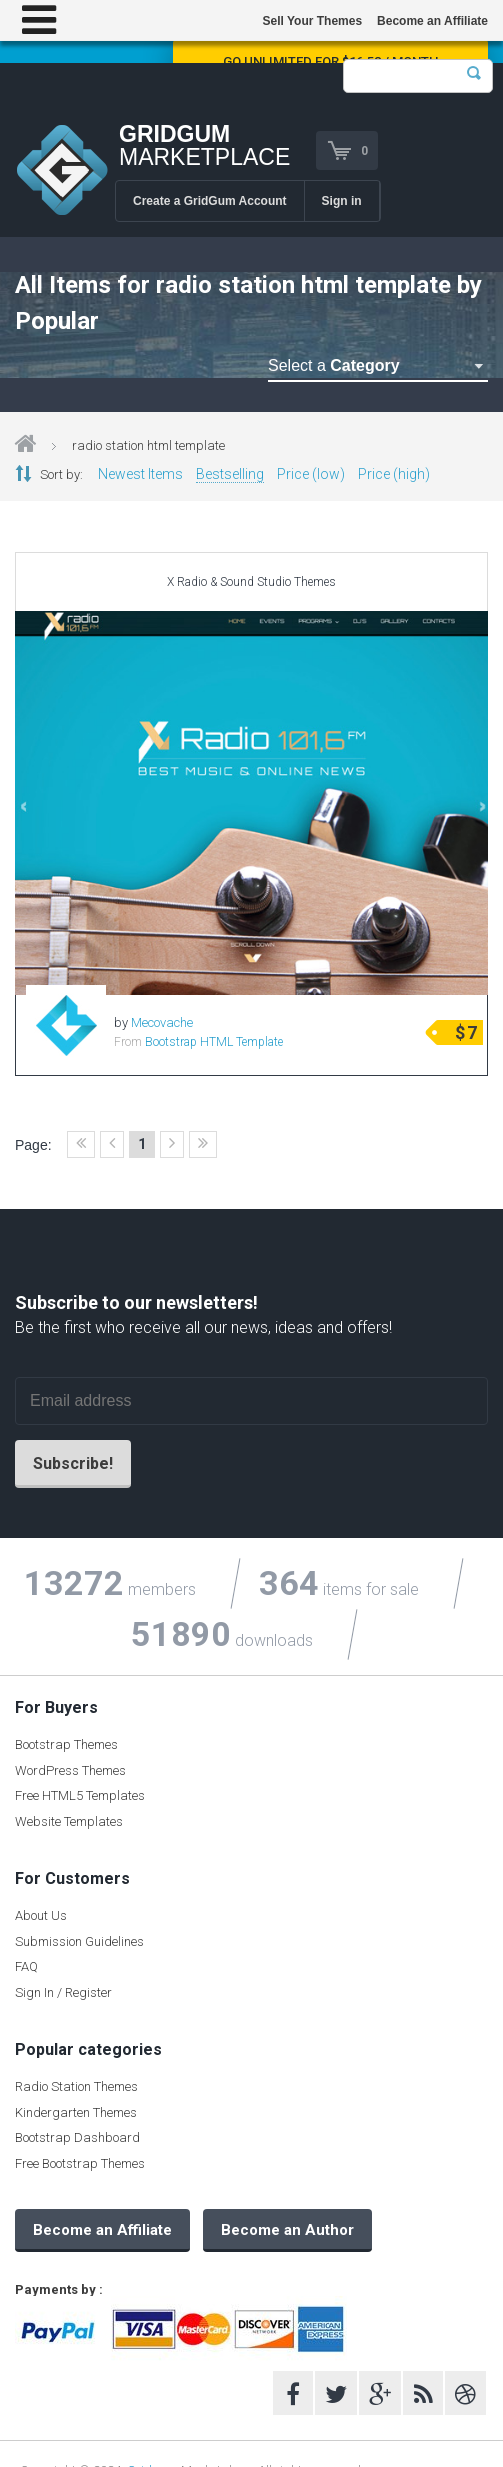  Describe the element at coordinates (80, 1795) in the screenshot. I see `Free HTML5 Templates` at that location.